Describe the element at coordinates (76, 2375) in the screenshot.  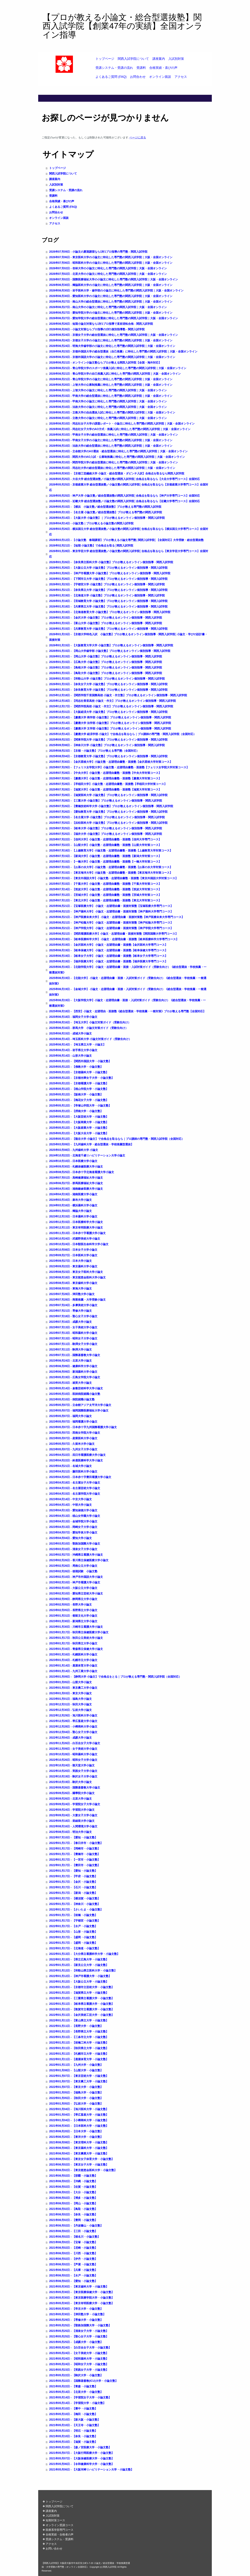
I see `2021年05月22日 - 【駒沢大学・小論文塾】` at that location.